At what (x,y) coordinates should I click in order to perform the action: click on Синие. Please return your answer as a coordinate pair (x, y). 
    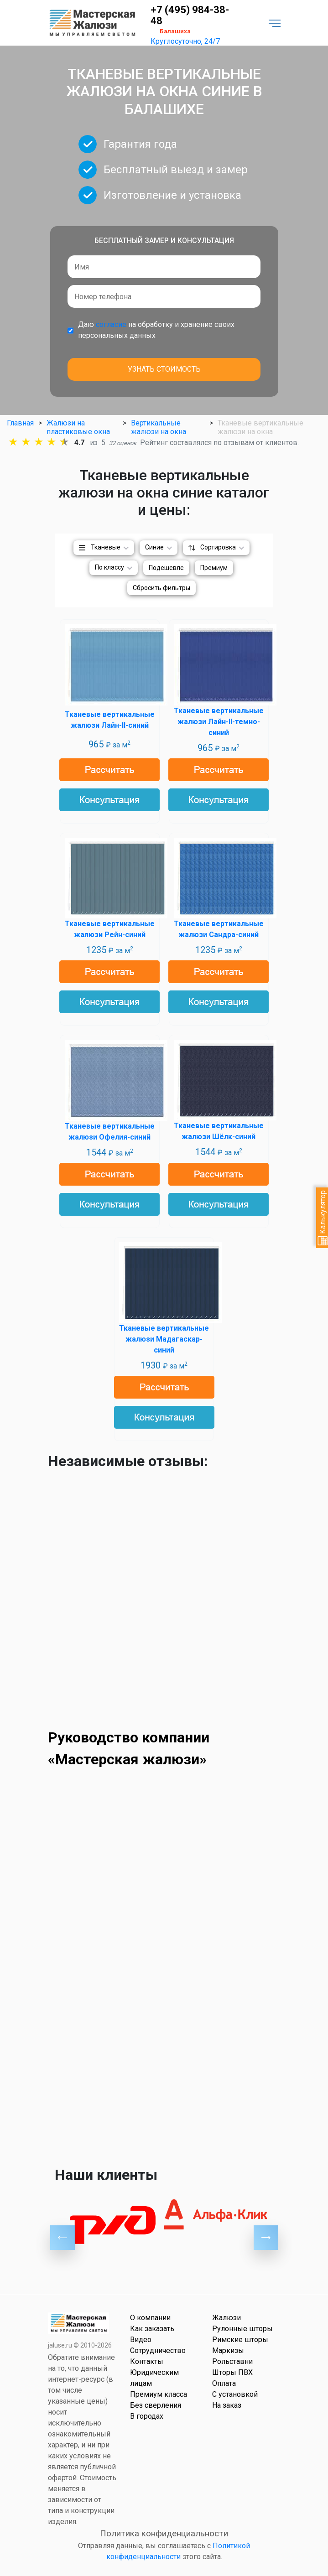
    Looking at the image, I should click on (154, 547).